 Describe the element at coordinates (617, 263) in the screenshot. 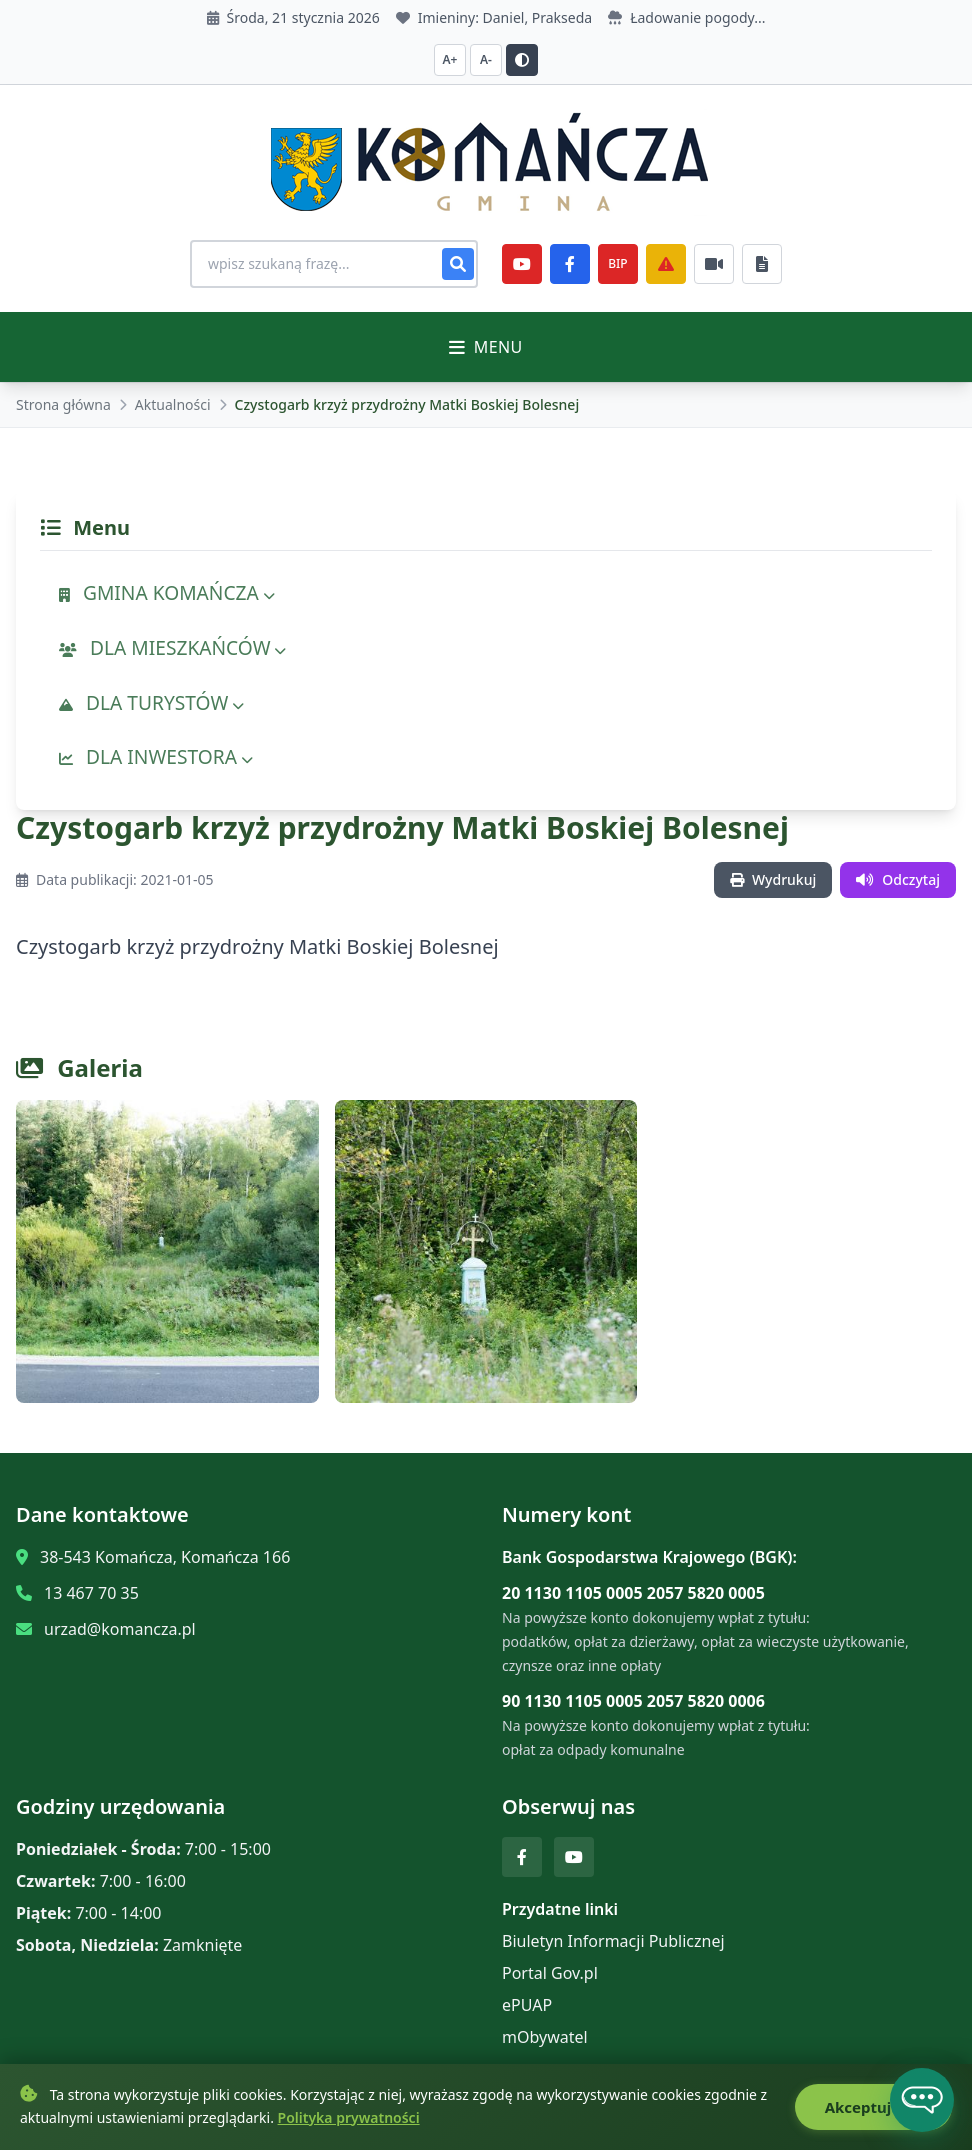

I see `BIP [e-Sesje]` at that location.